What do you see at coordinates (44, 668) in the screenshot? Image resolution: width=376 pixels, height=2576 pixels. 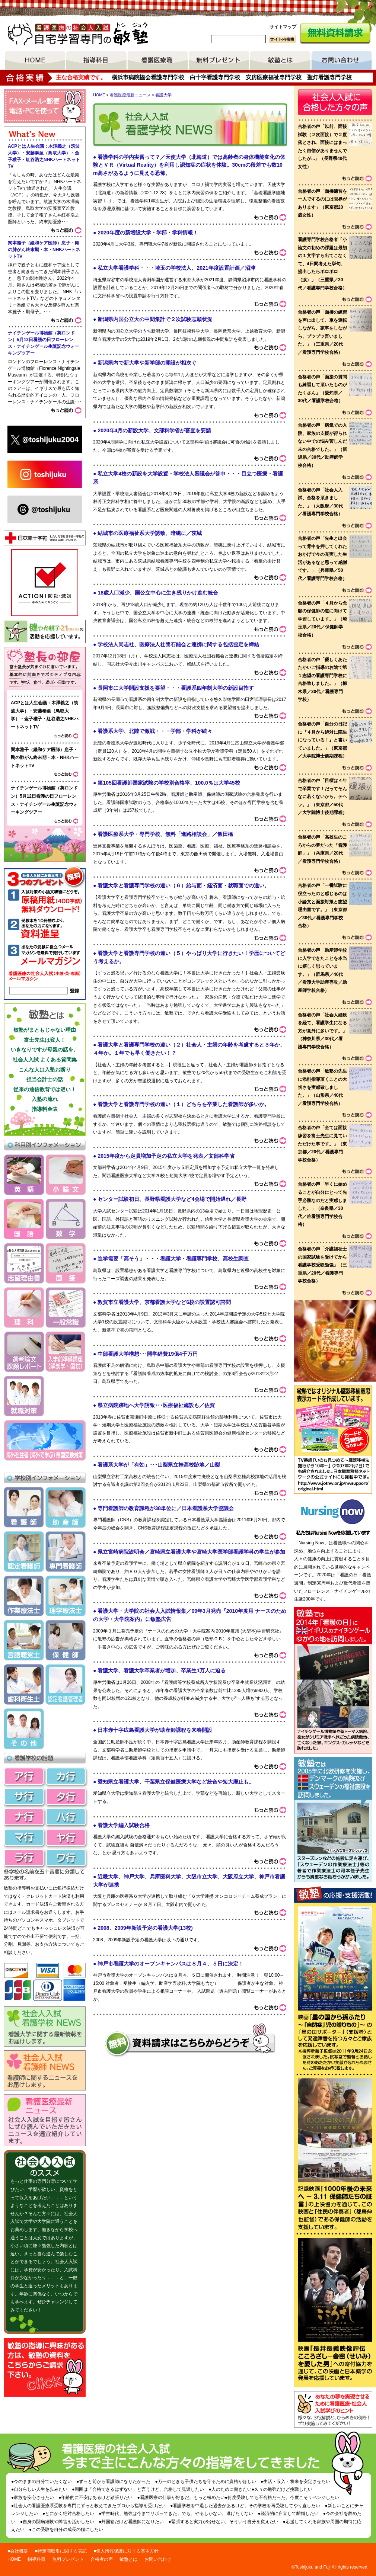 I see `塾長ブログ` at bounding box center [44, 668].